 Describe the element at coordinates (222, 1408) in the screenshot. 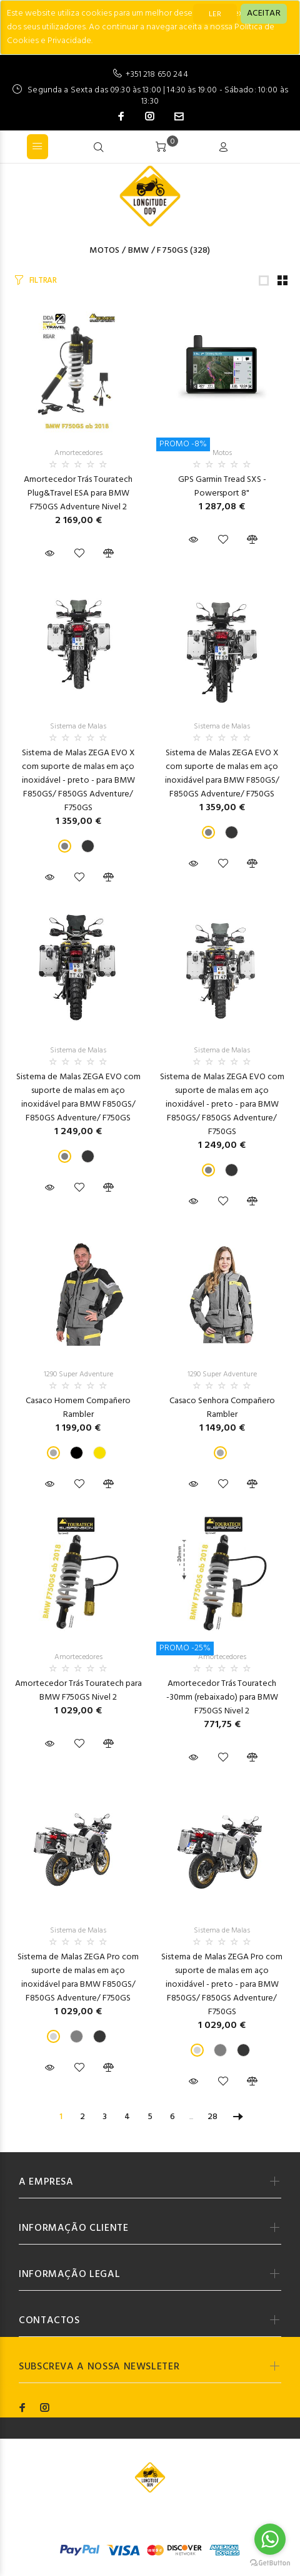

I see `Casaco Senhora Compañero Rambler` at that location.